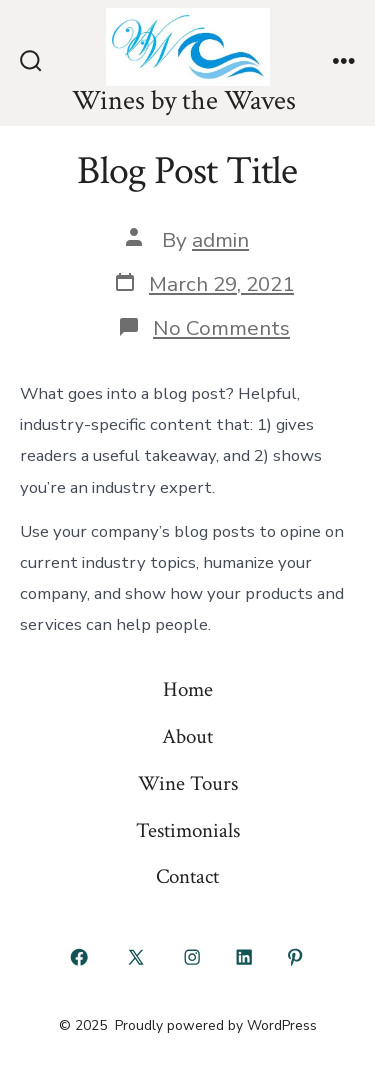 Image resolution: width=375 pixels, height=1065 pixels. Describe the element at coordinates (135, 957) in the screenshot. I see `[Open X in a new tab]` at that location.